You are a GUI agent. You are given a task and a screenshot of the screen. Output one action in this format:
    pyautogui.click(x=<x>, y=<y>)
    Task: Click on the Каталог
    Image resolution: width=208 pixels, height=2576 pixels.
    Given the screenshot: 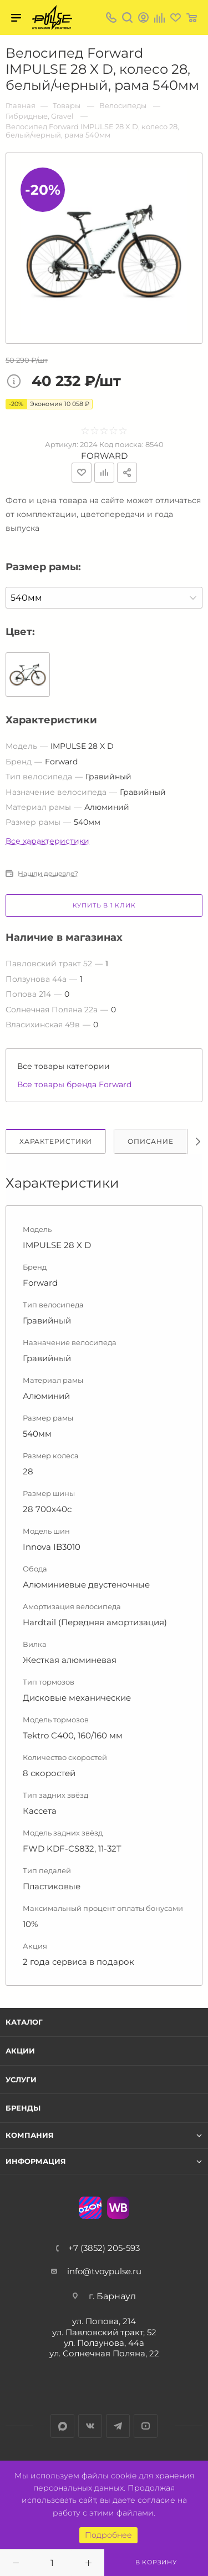 What is the action you would take?
    pyautogui.click(x=24, y=2021)
    